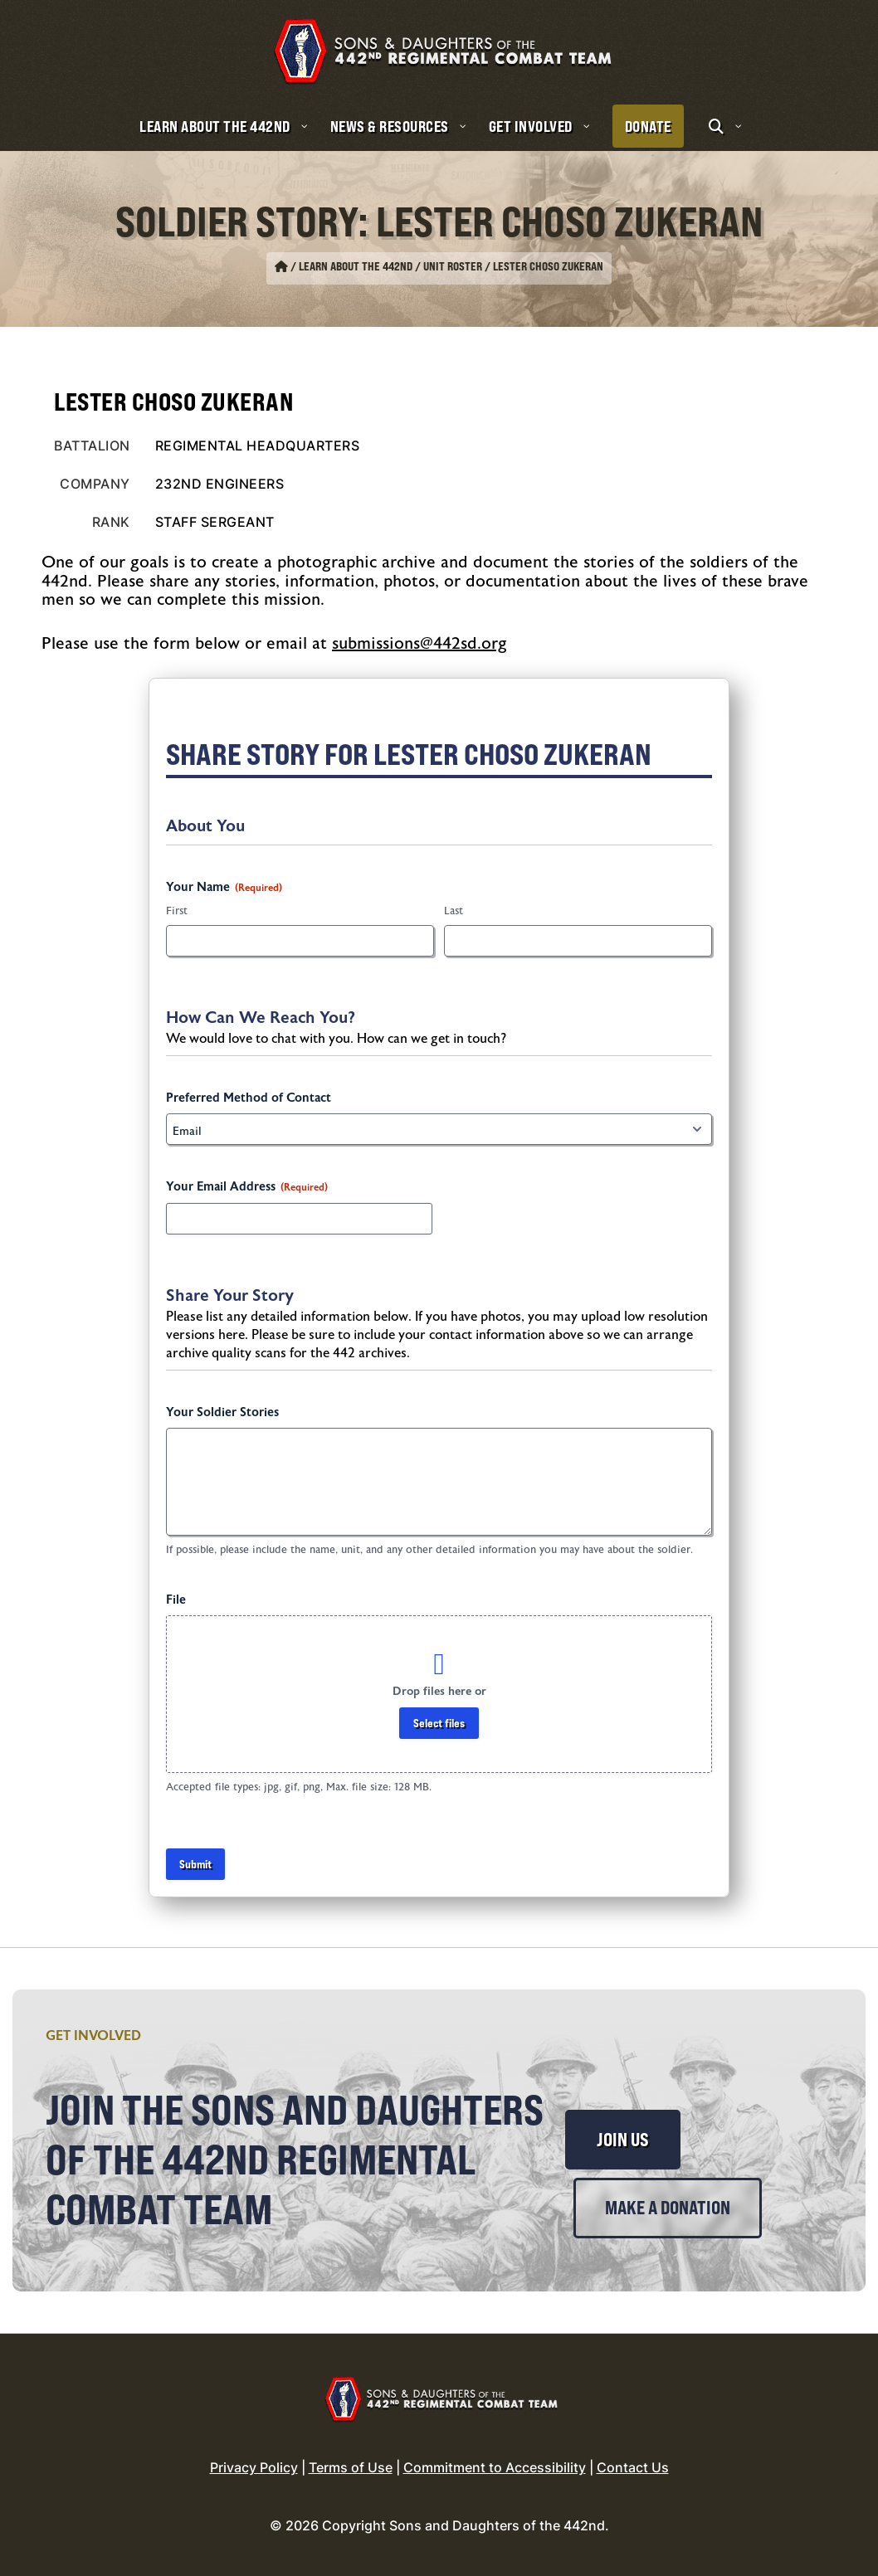 The height and width of the screenshot is (2576, 878). Describe the element at coordinates (667, 2207) in the screenshot. I see `Make a Donation` at that location.